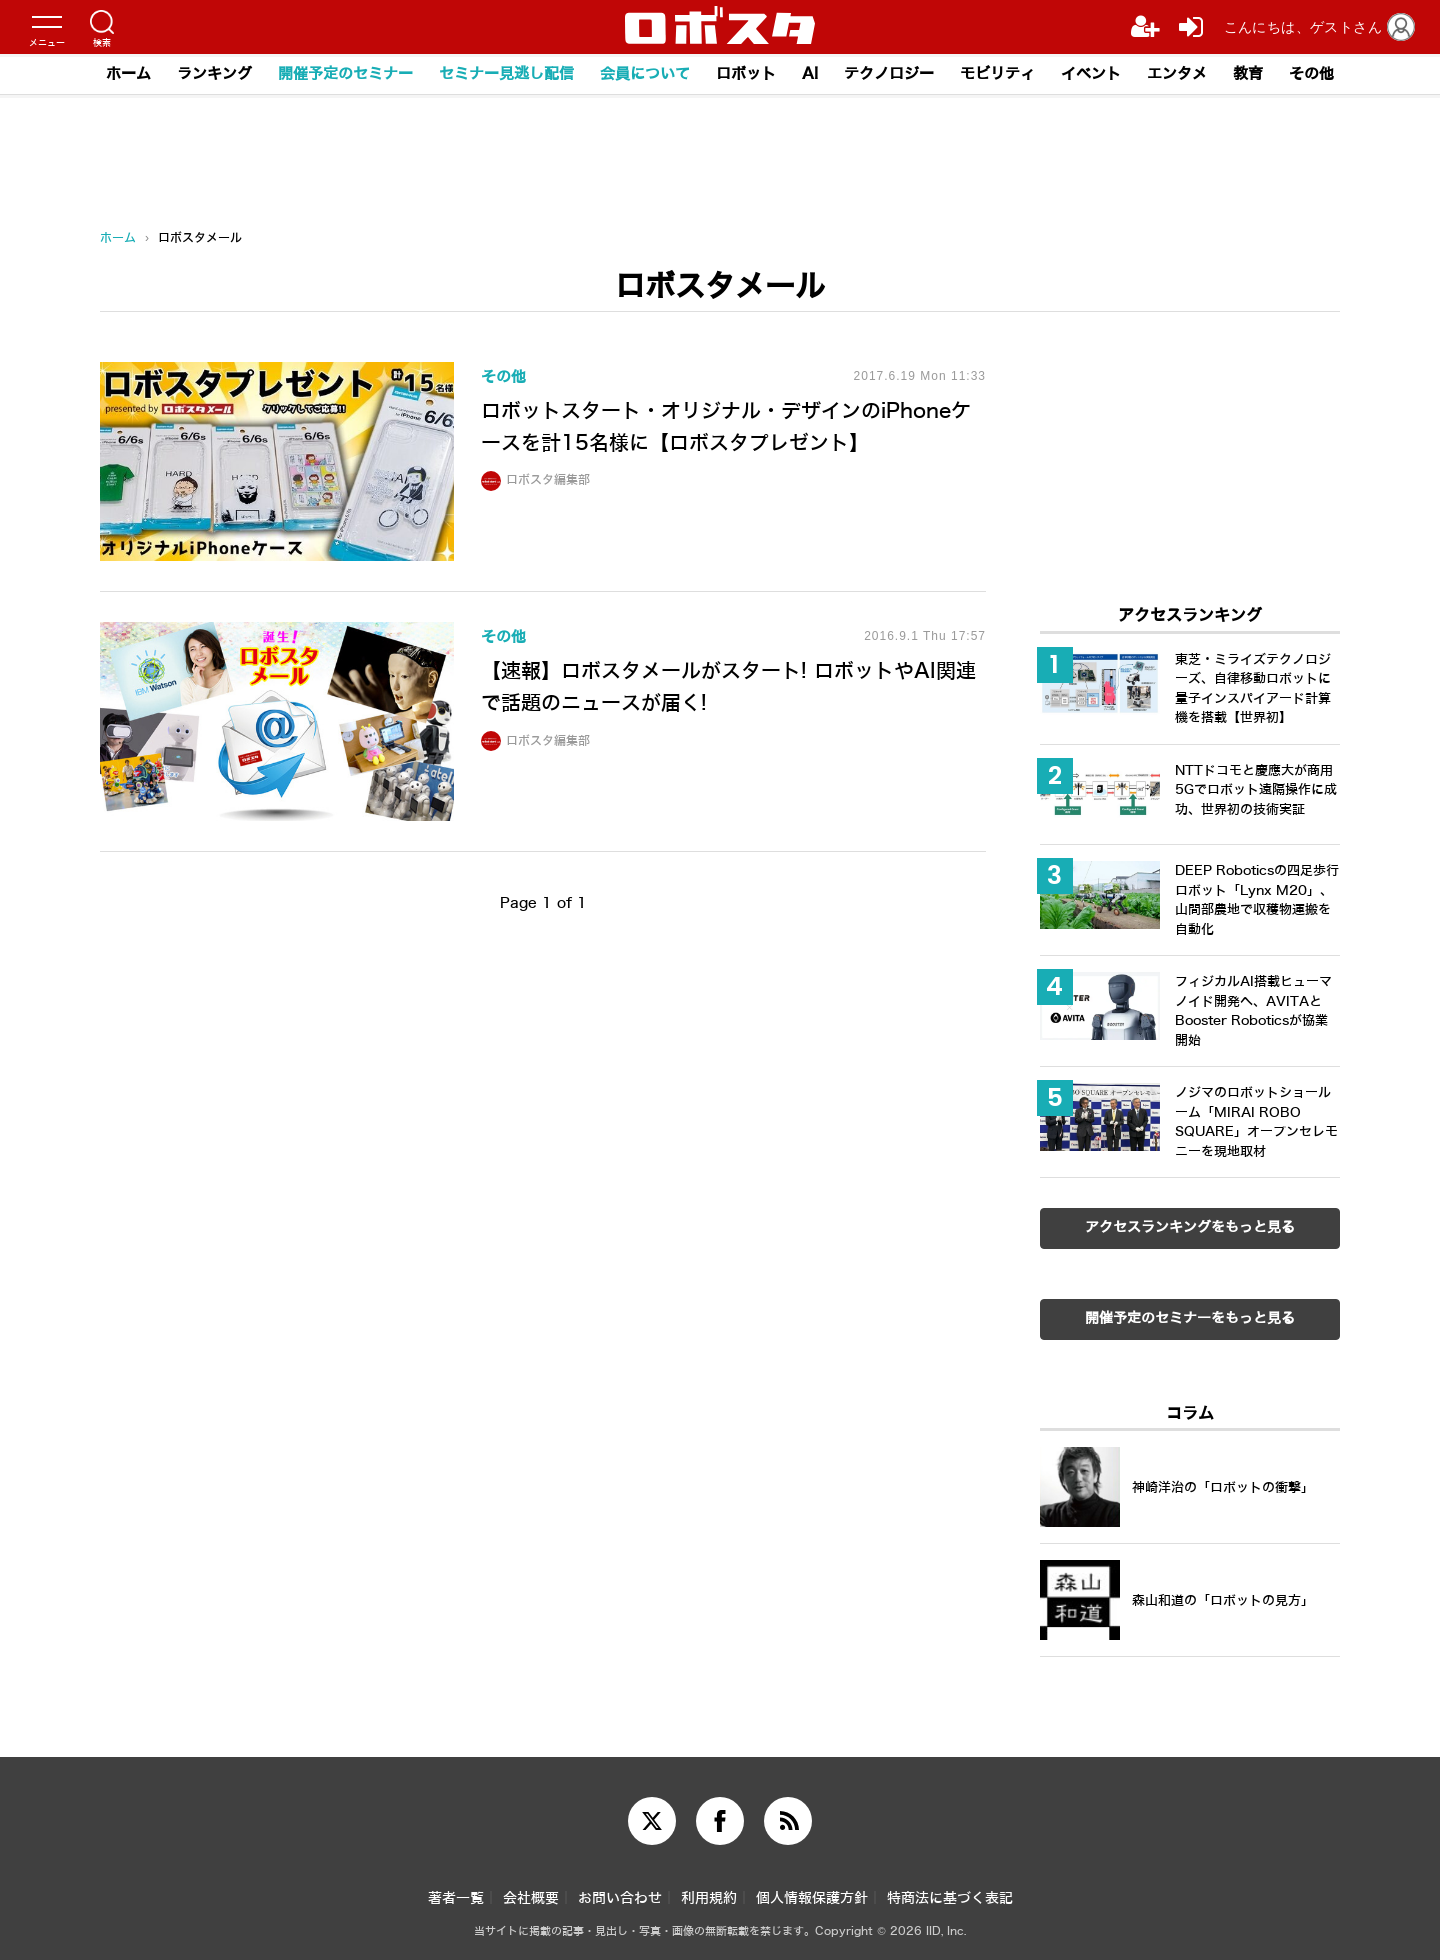  I want to click on 個人情報保護方針, so click(812, 1898).